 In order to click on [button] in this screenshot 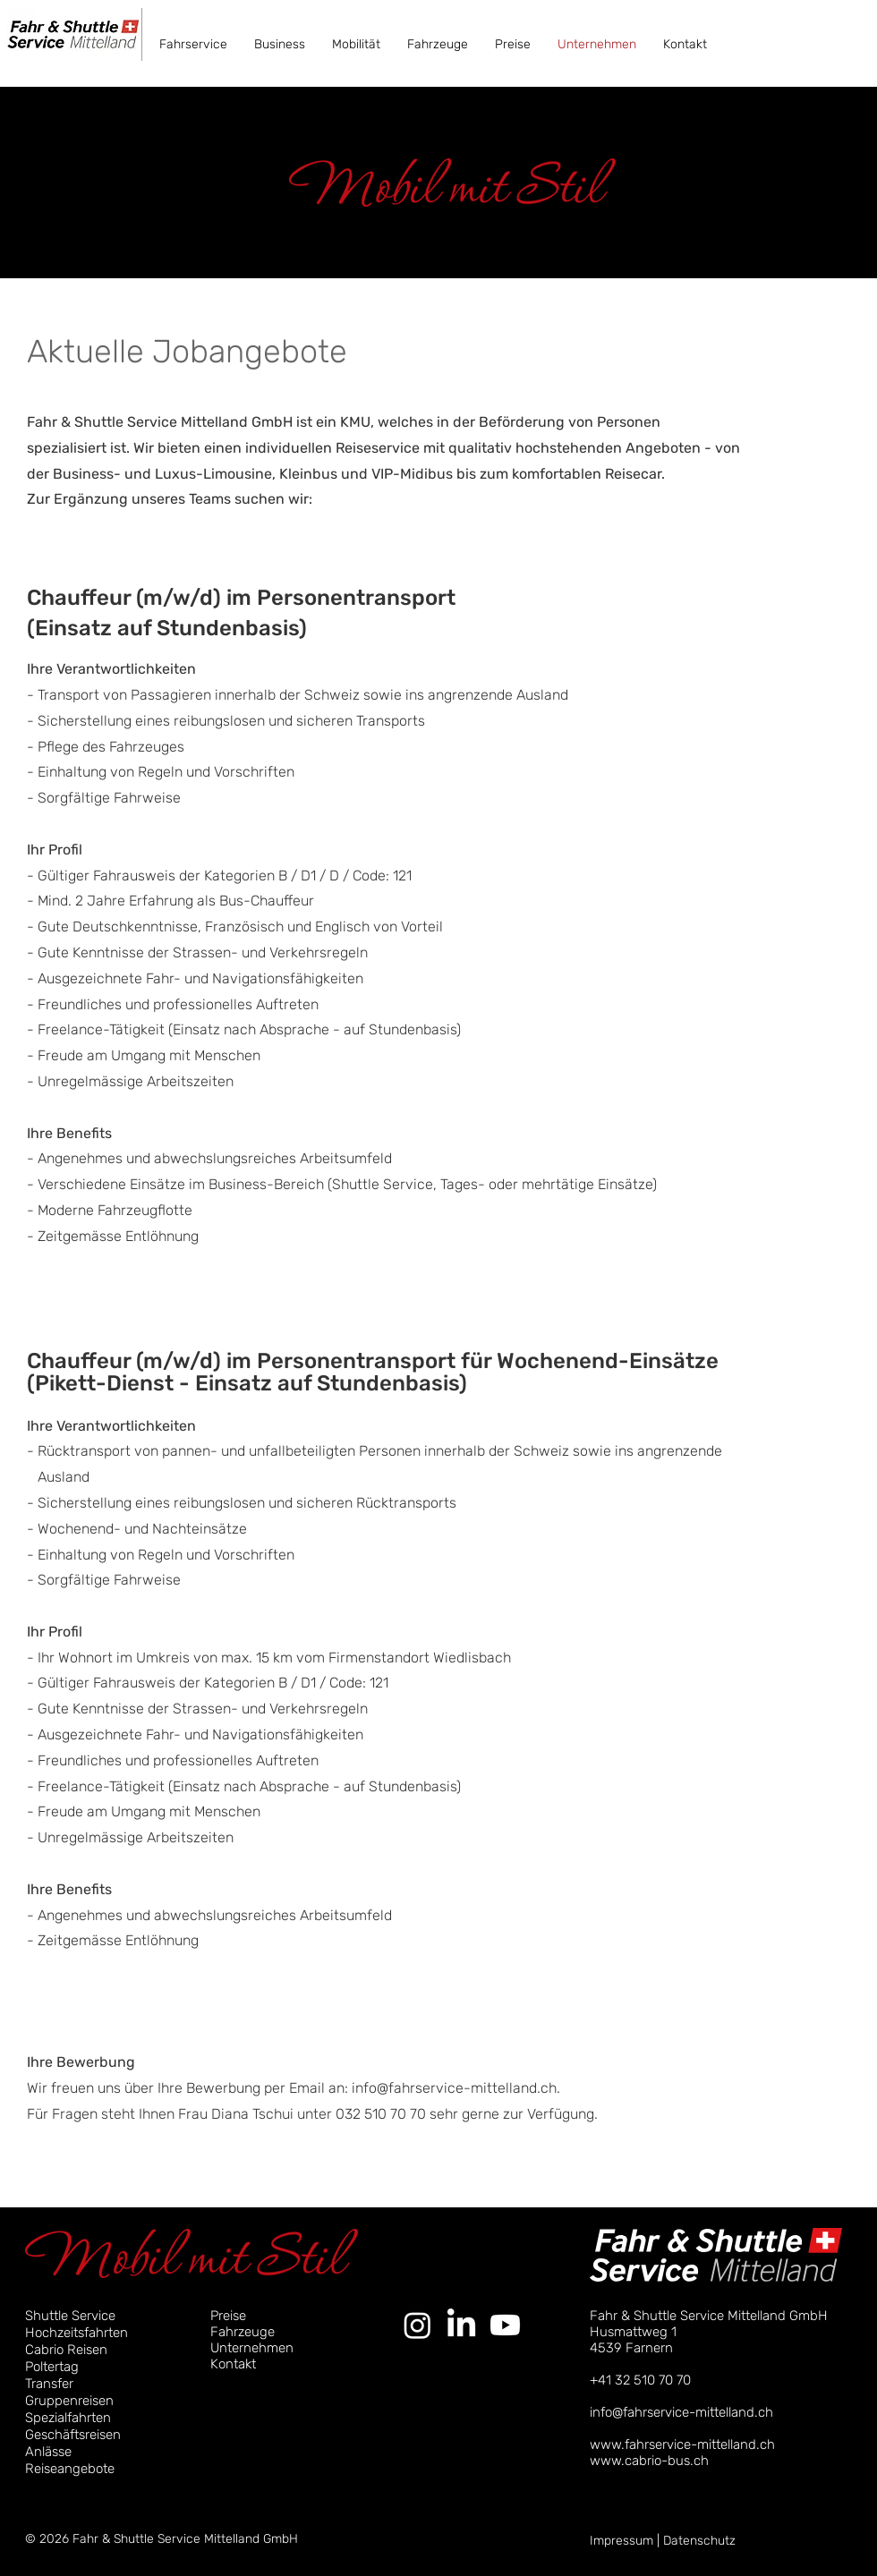, I will do `click(193, 44)`.